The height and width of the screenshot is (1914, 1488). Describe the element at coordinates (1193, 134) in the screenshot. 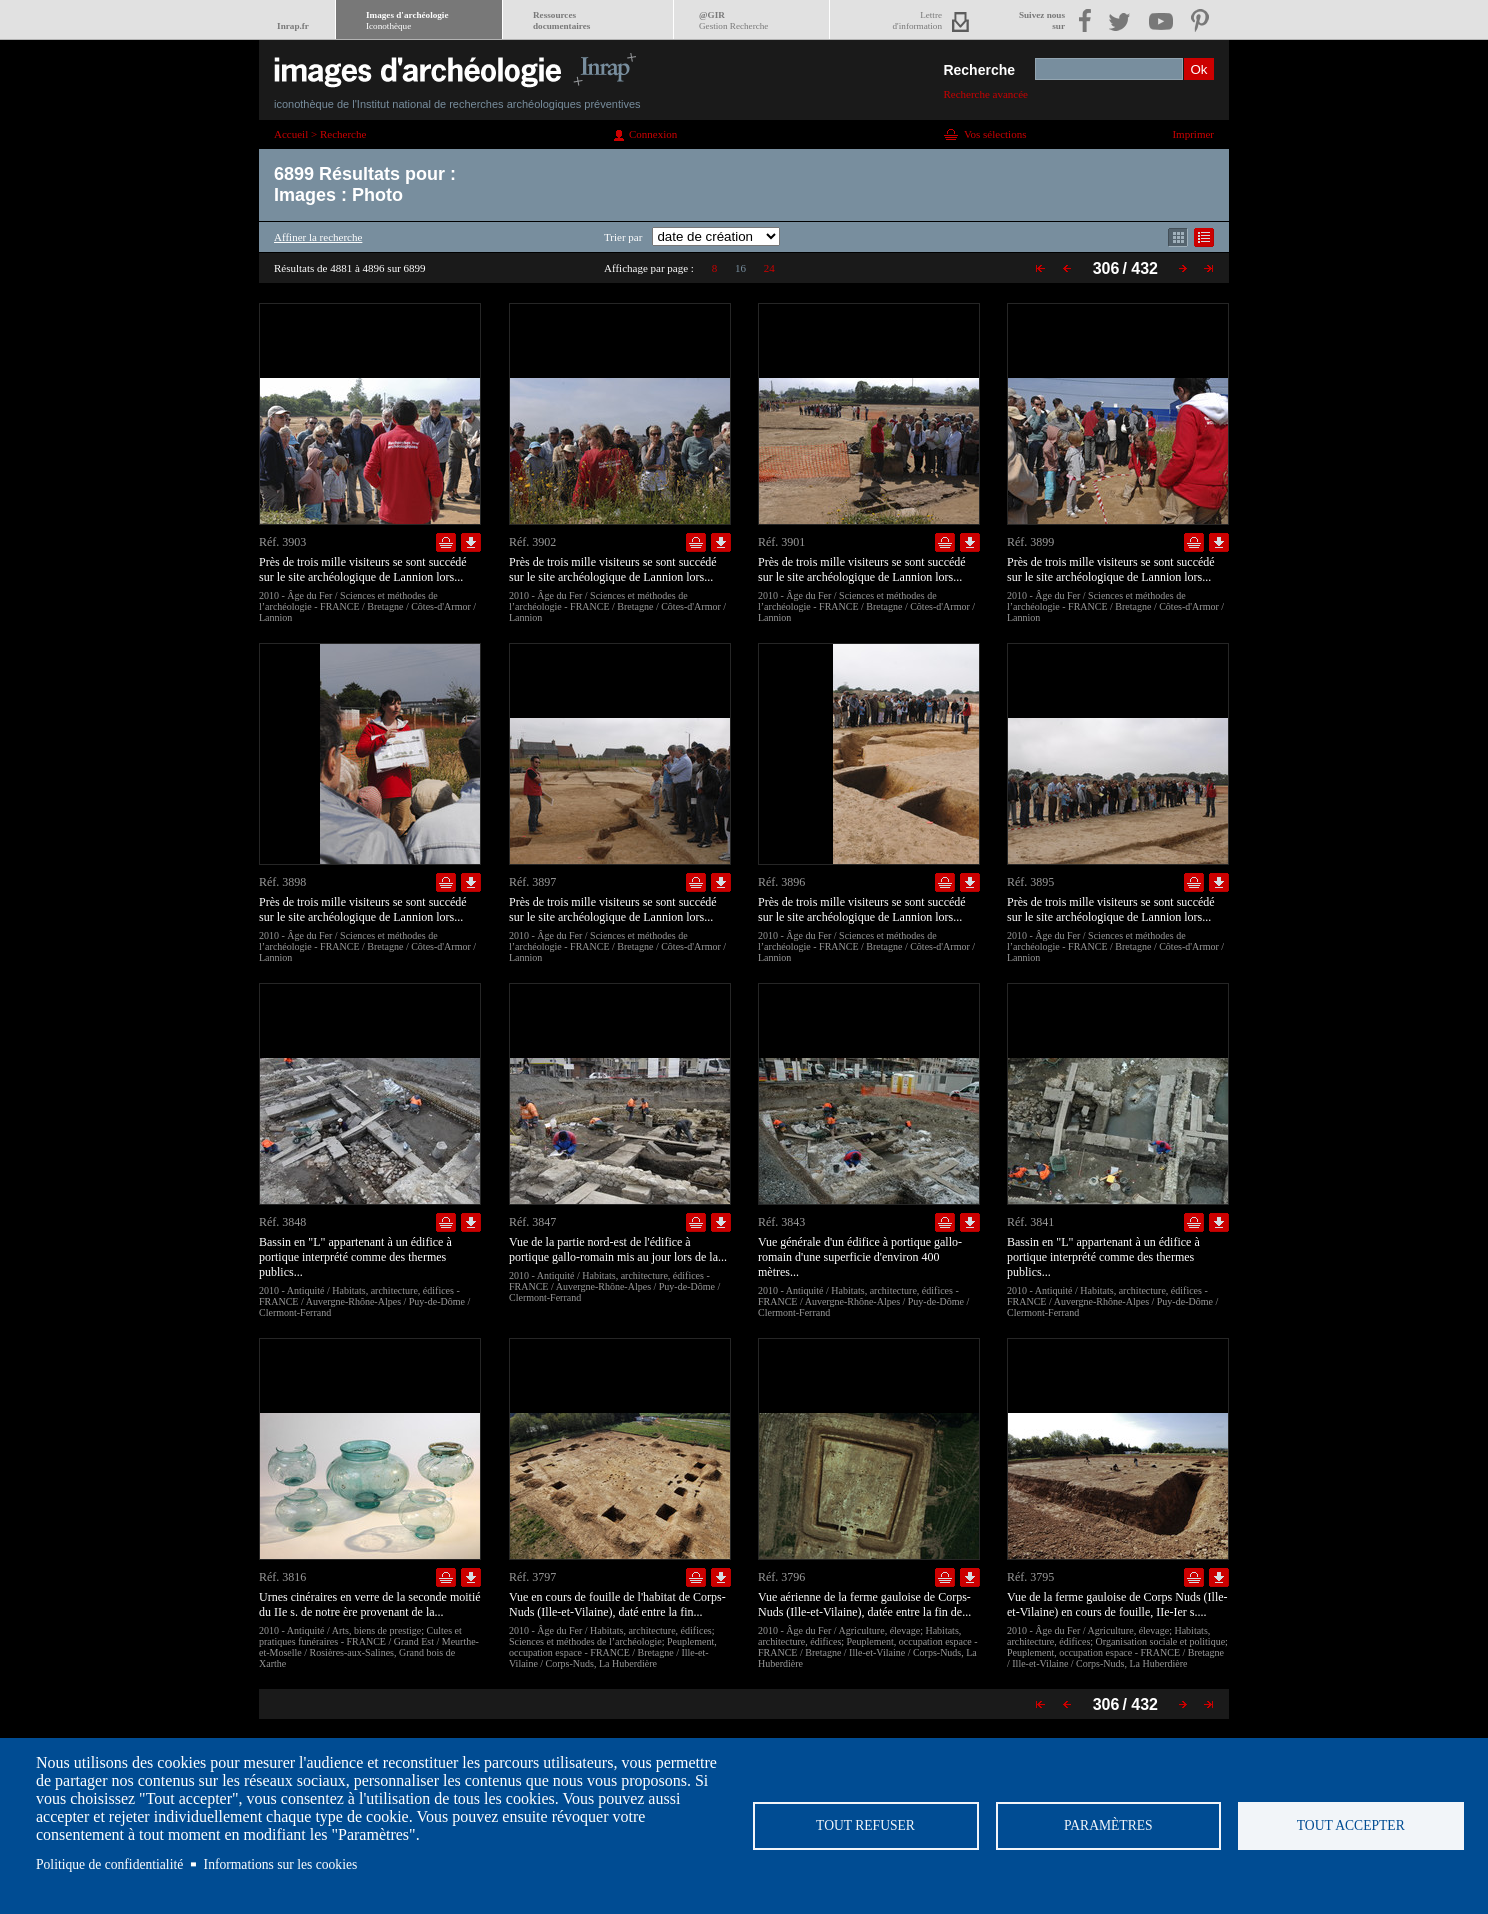

I see `Imprimer` at that location.